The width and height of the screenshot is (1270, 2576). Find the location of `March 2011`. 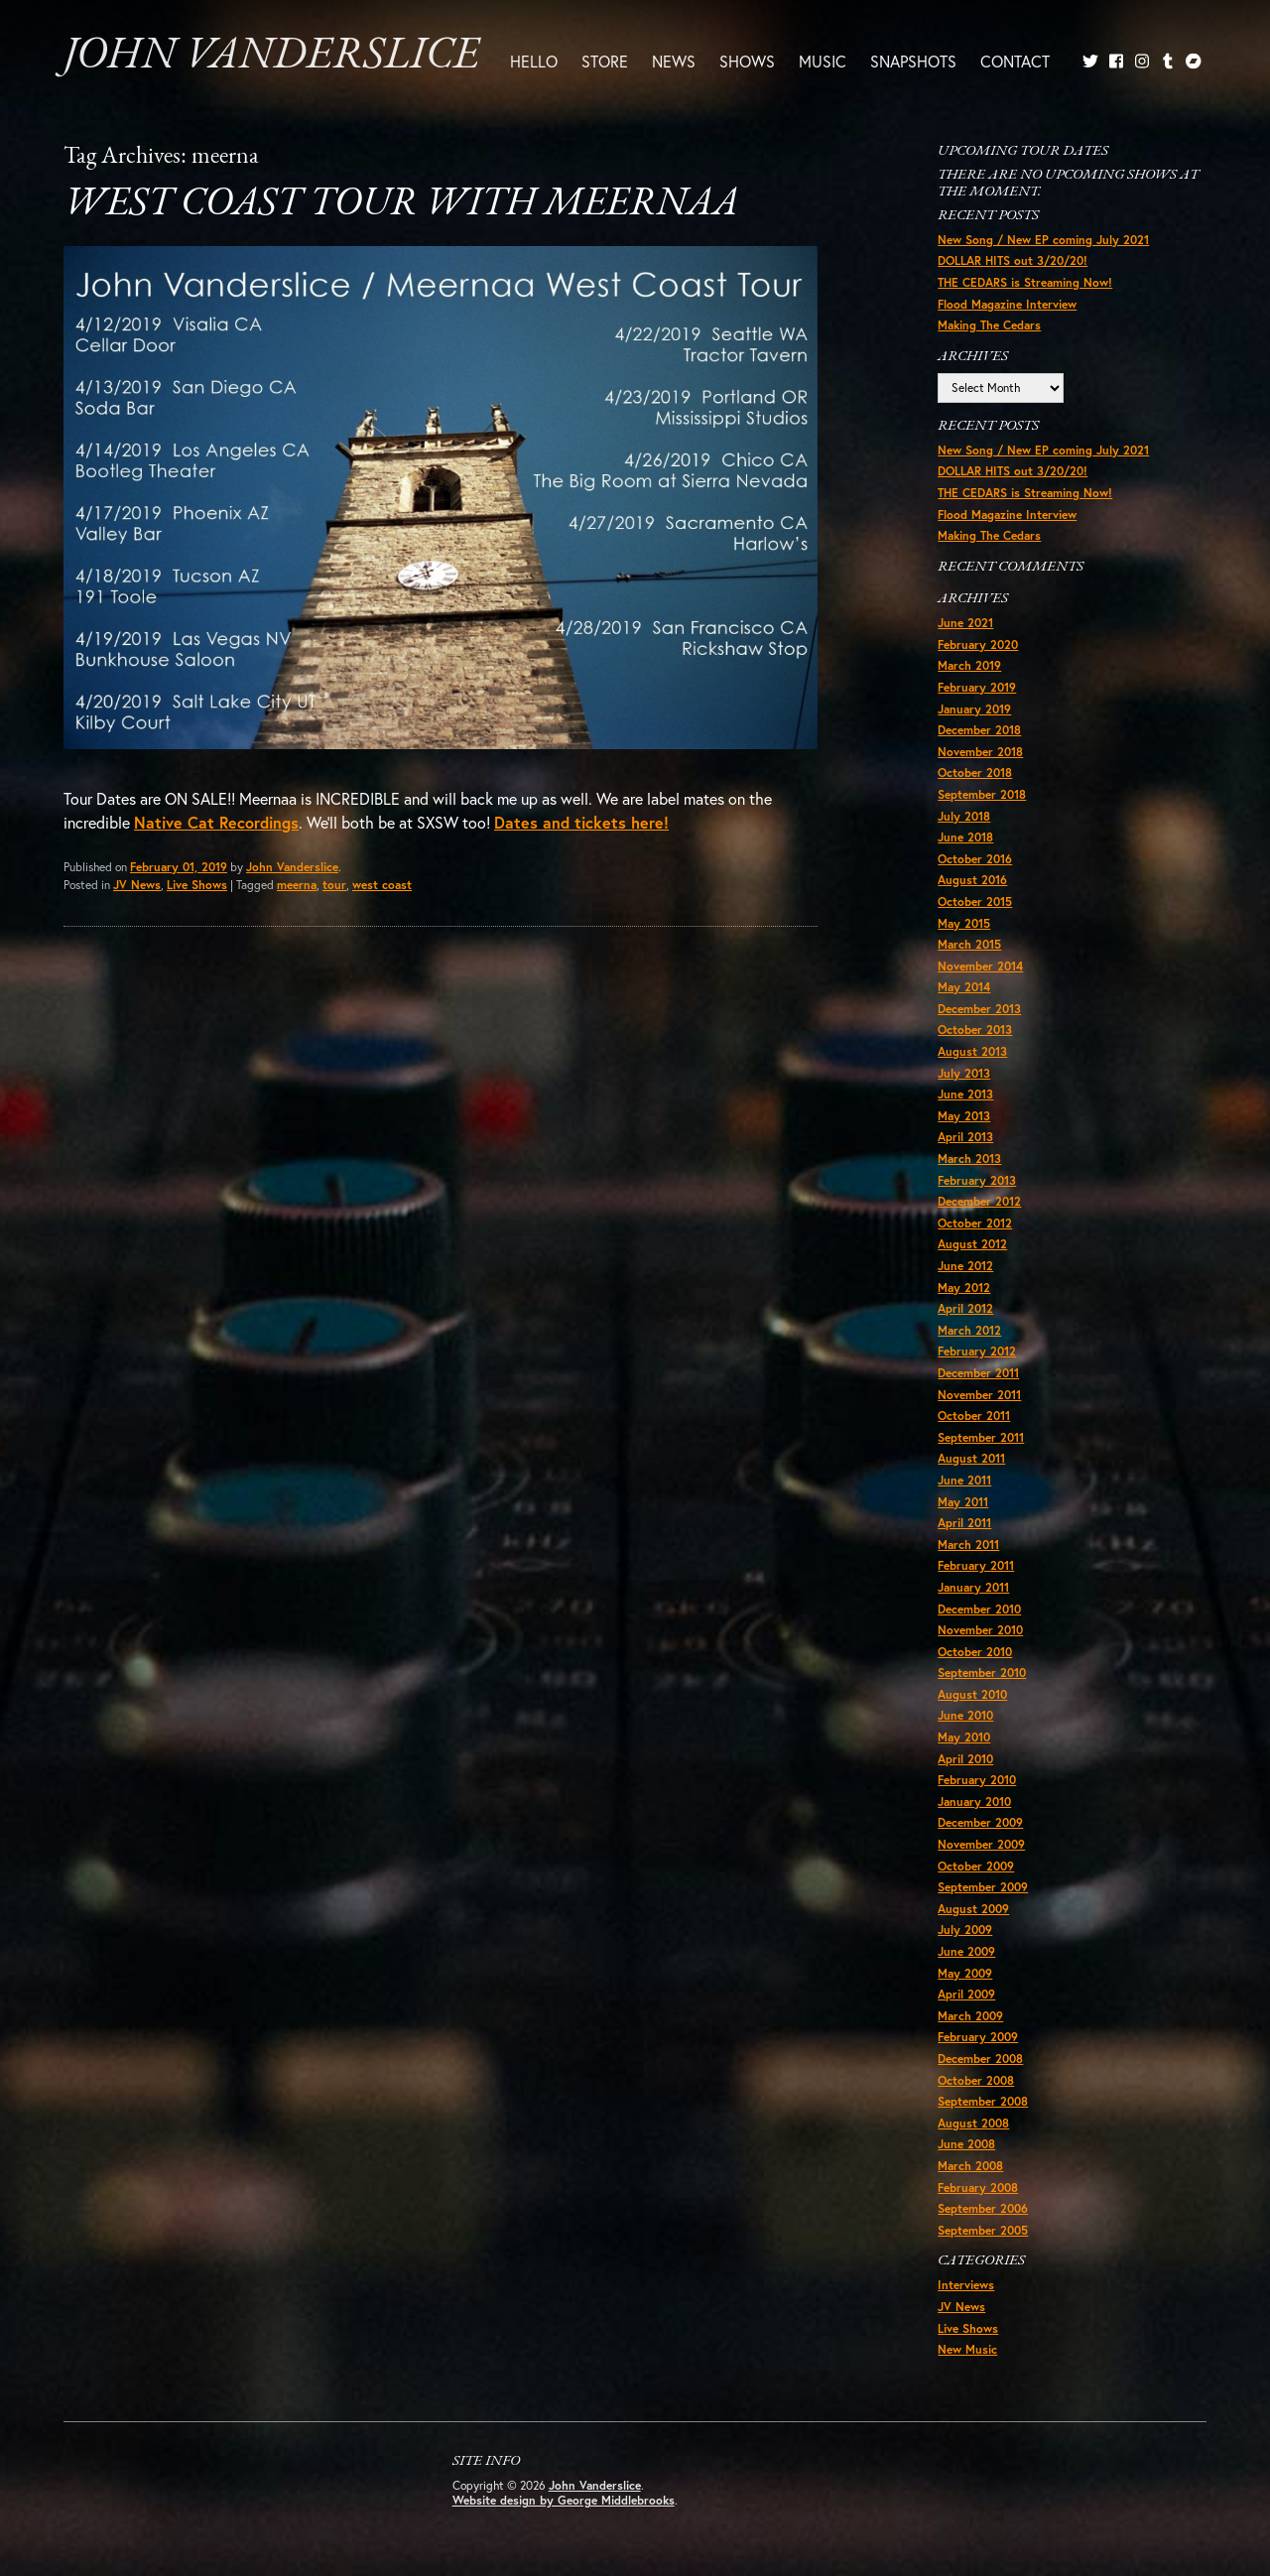

March 2011 is located at coordinates (968, 1544).